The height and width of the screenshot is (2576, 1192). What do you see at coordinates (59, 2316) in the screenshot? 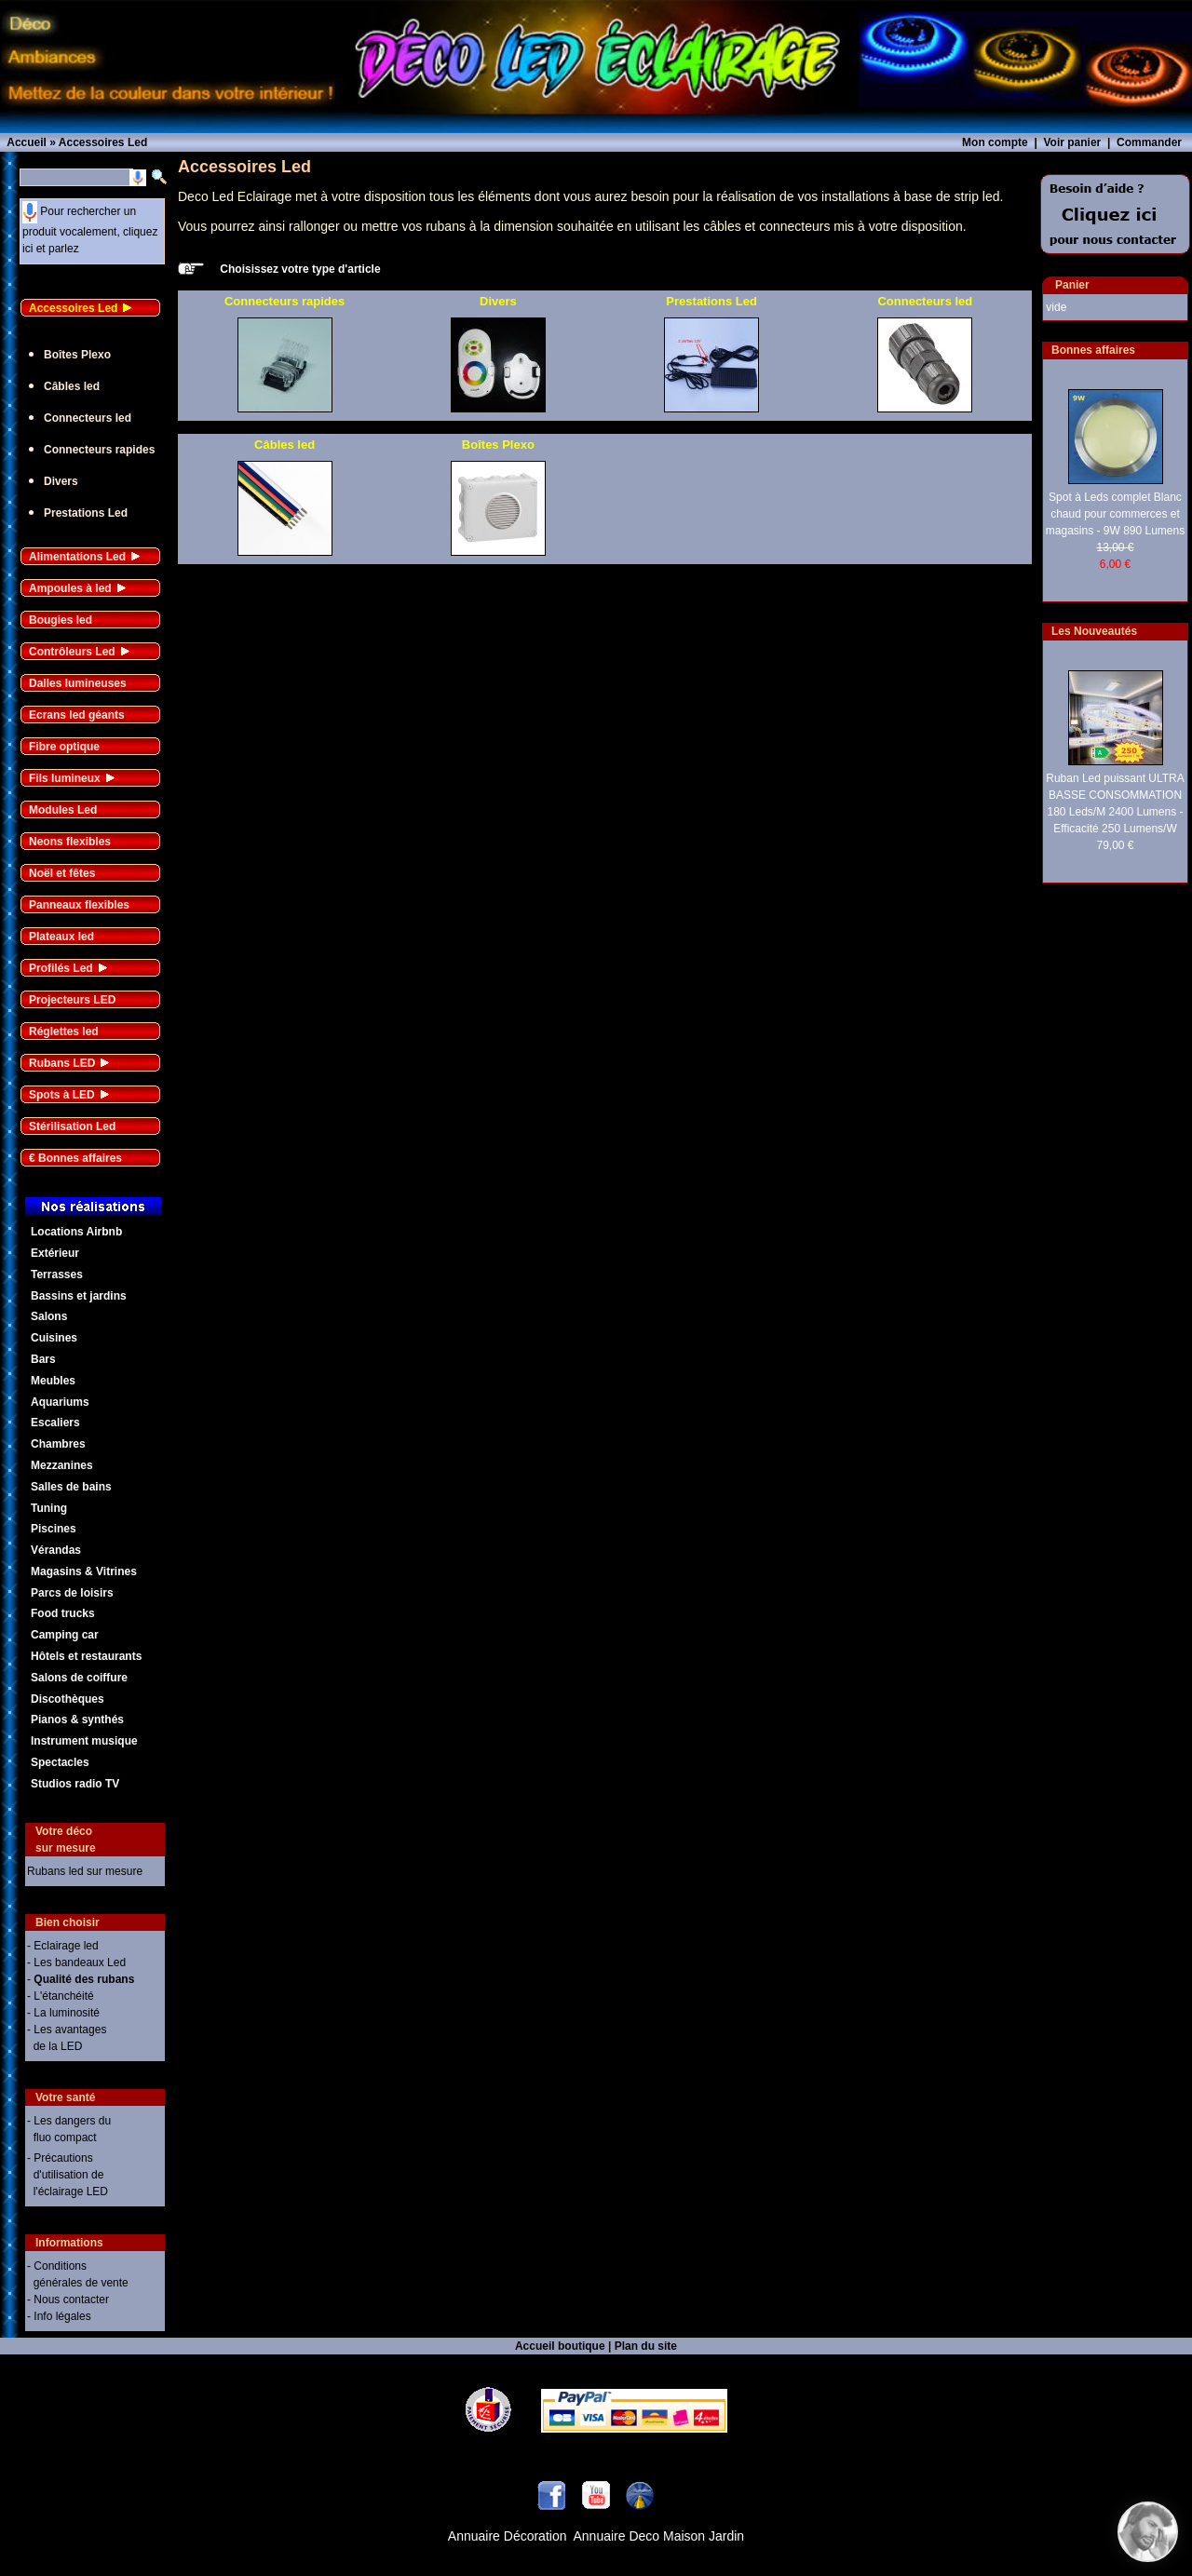
I see `- Info légales` at bounding box center [59, 2316].